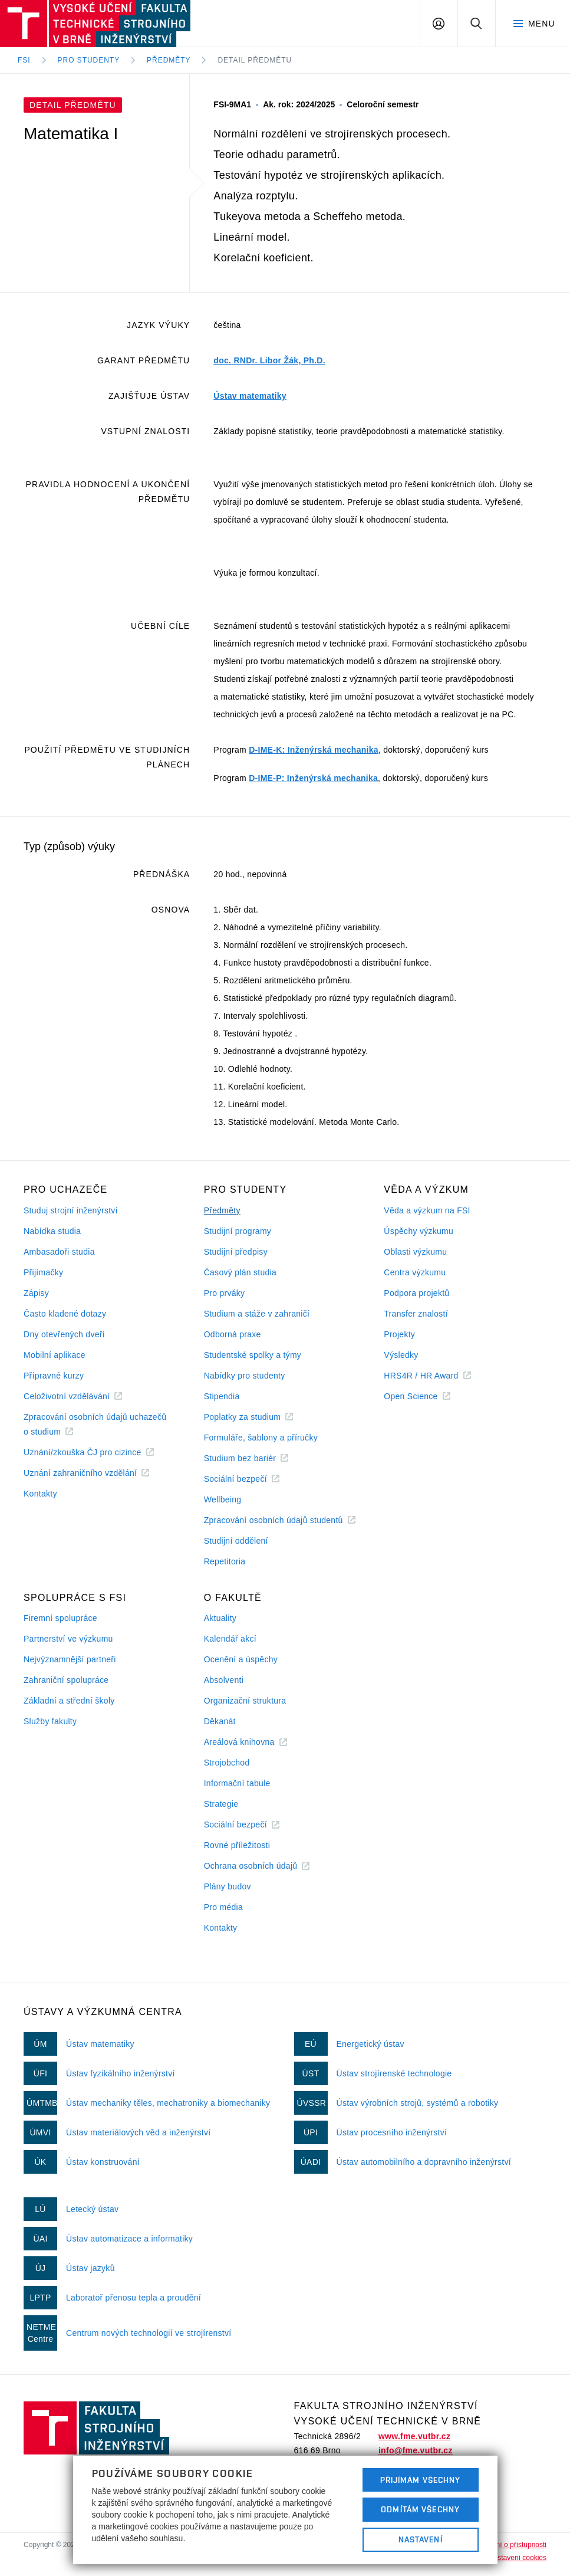 The image size is (570, 2576). What do you see at coordinates (416, 1313) in the screenshot?
I see `Transfer znalostí` at bounding box center [416, 1313].